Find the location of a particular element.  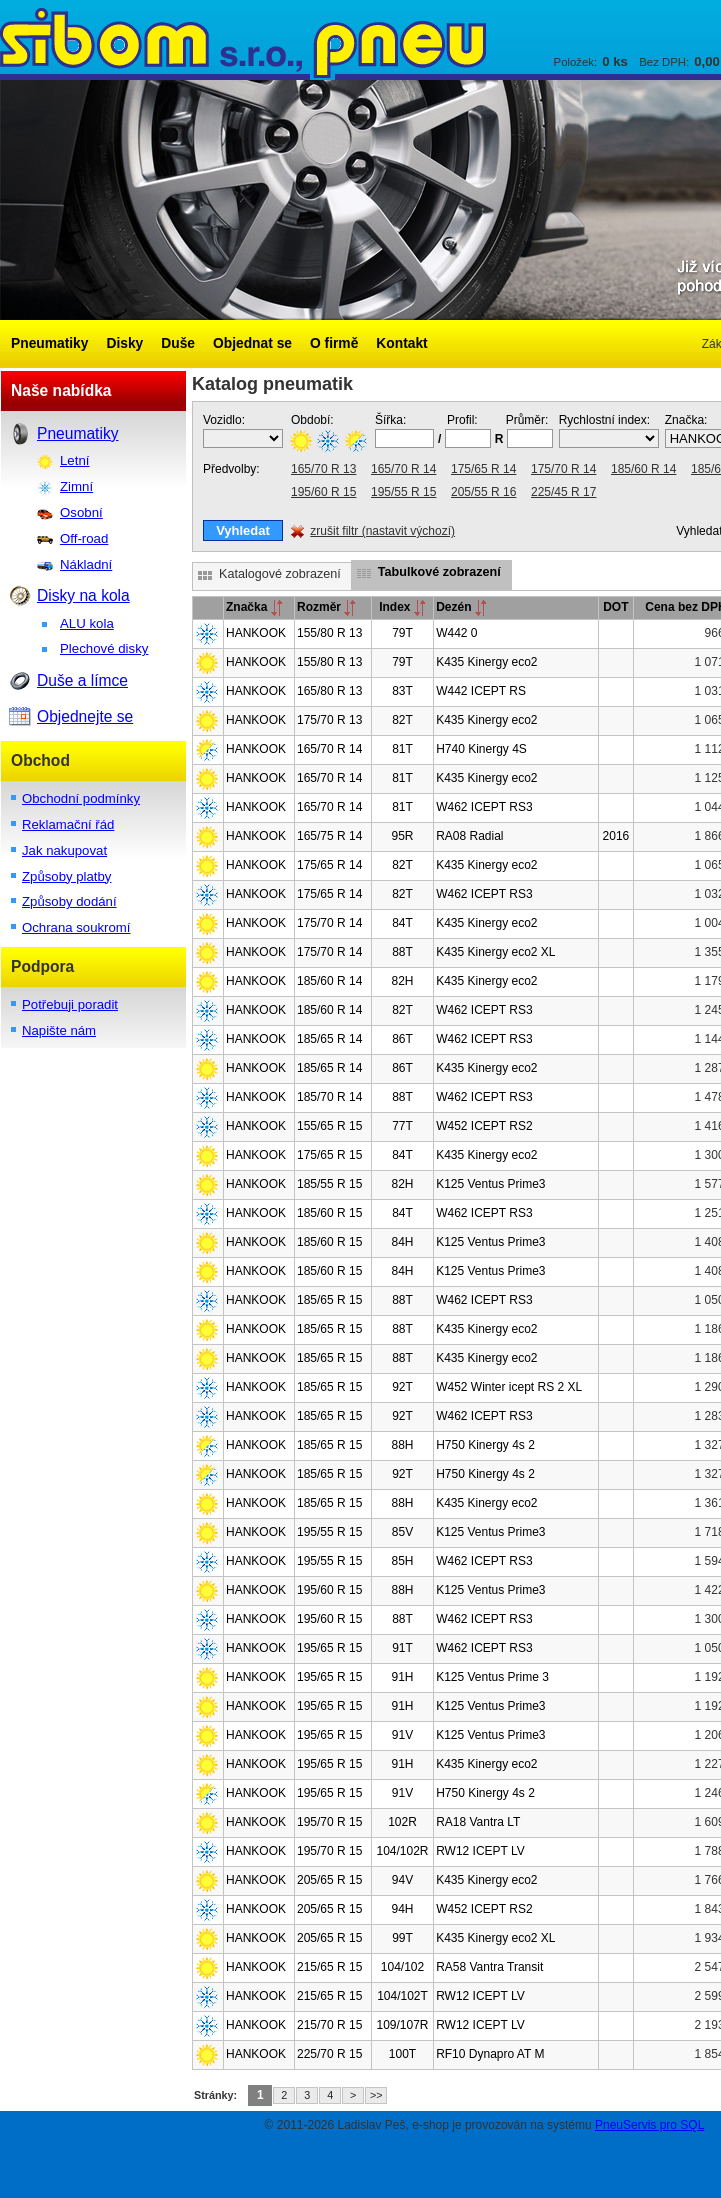

109/107R is located at coordinates (402, 2025).